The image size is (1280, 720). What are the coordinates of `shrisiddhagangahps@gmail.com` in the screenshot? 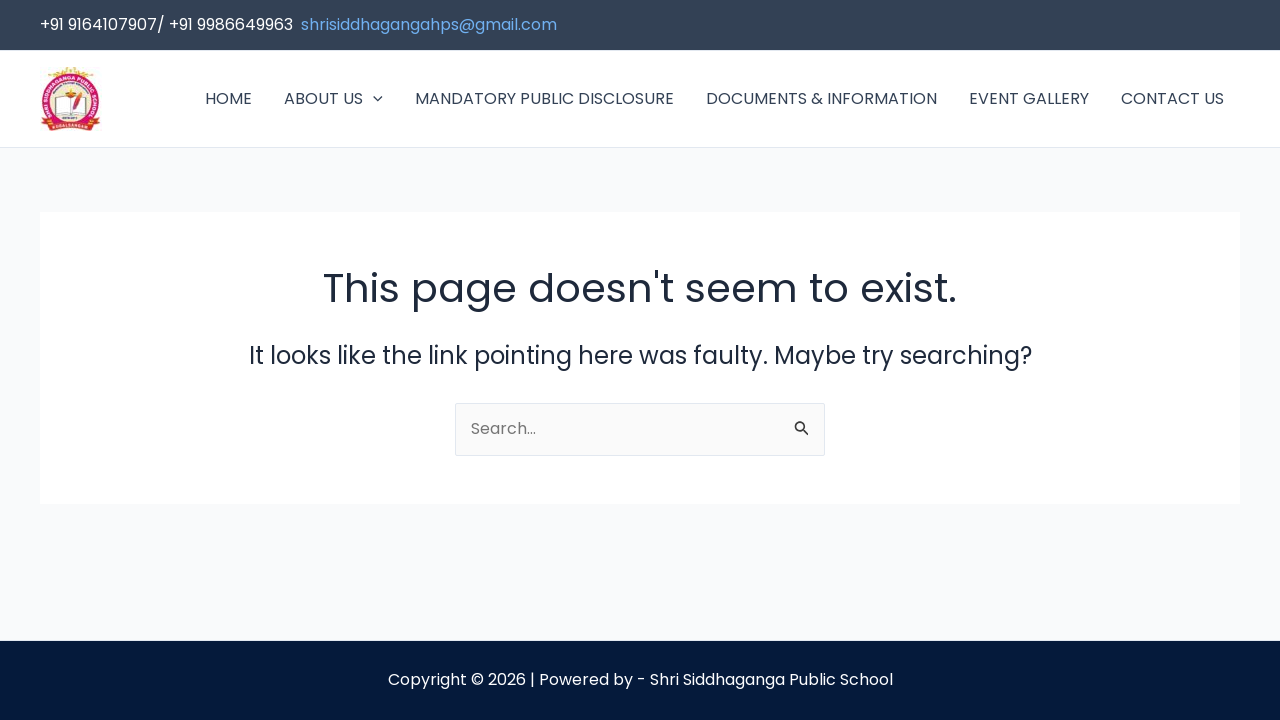 It's located at (429, 24).